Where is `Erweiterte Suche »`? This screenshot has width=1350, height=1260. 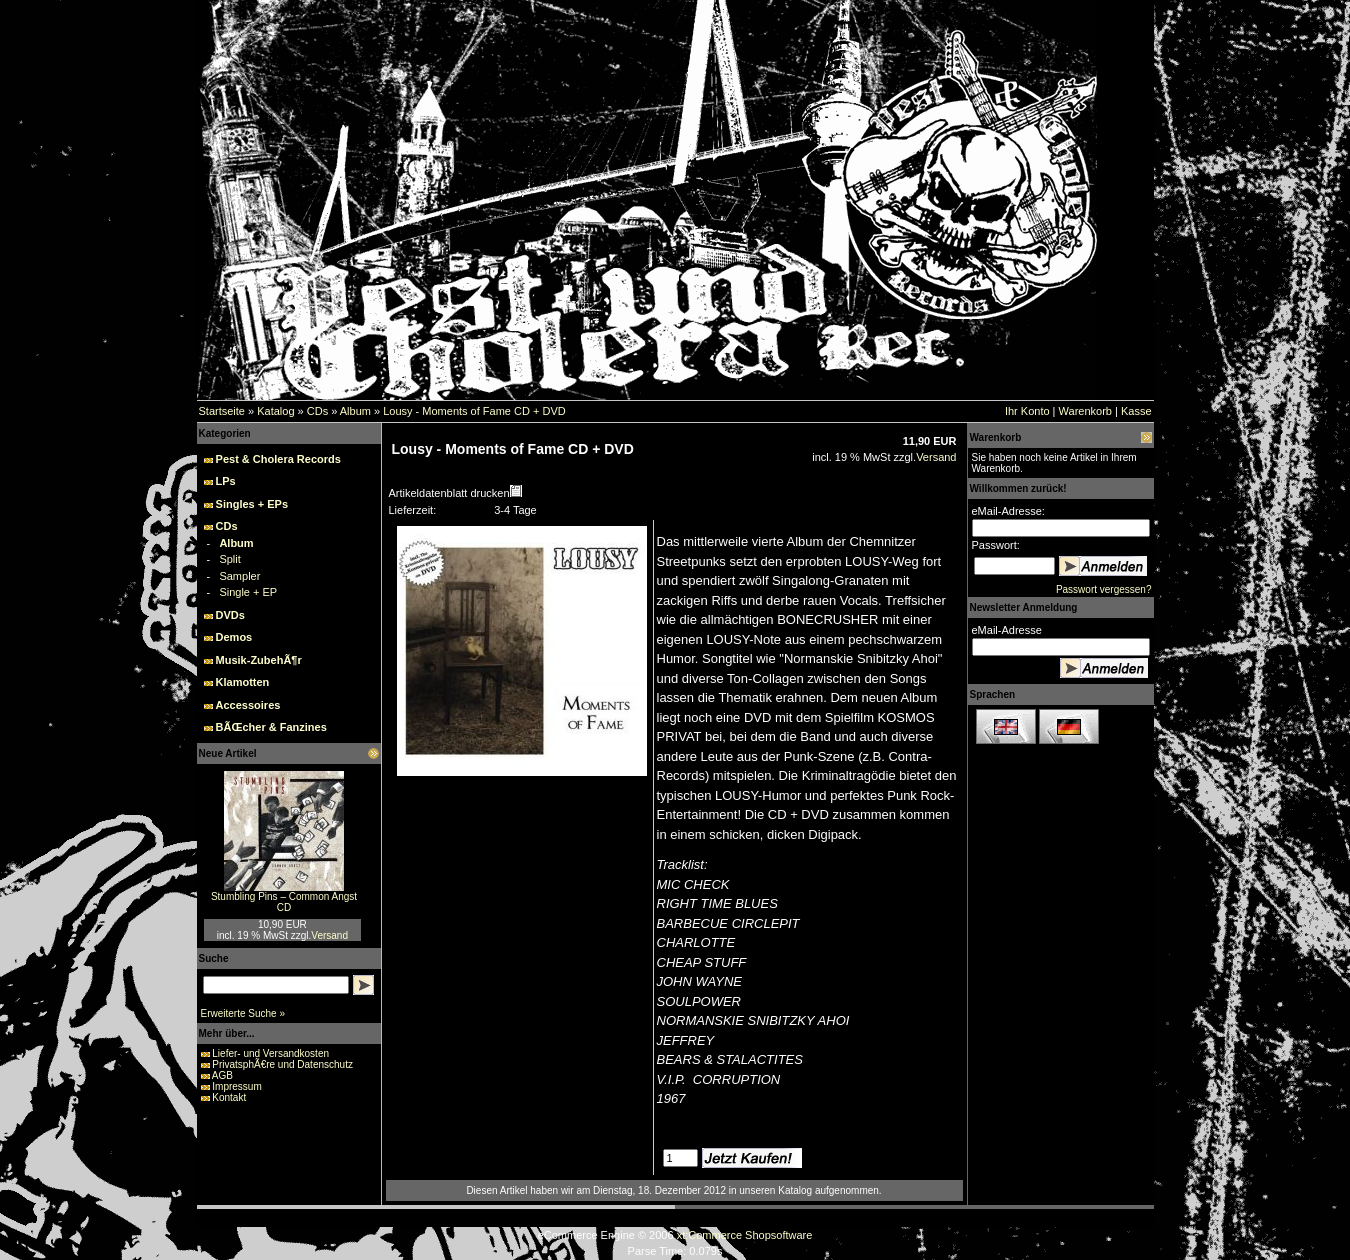 Erweiterte Suche » is located at coordinates (243, 1013).